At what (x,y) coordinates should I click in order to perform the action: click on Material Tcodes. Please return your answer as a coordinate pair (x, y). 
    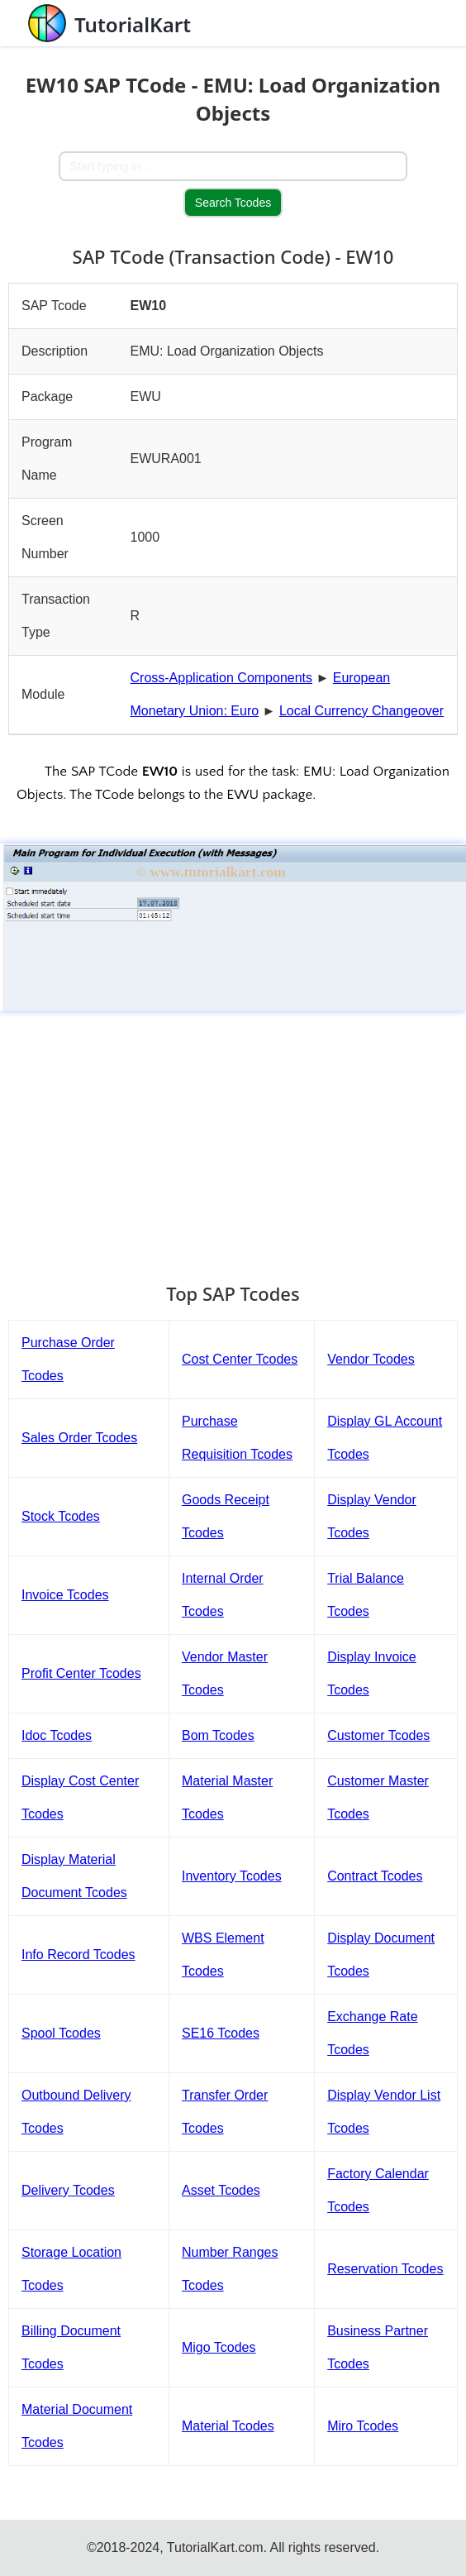
    Looking at the image, I should click on (228, 2426).